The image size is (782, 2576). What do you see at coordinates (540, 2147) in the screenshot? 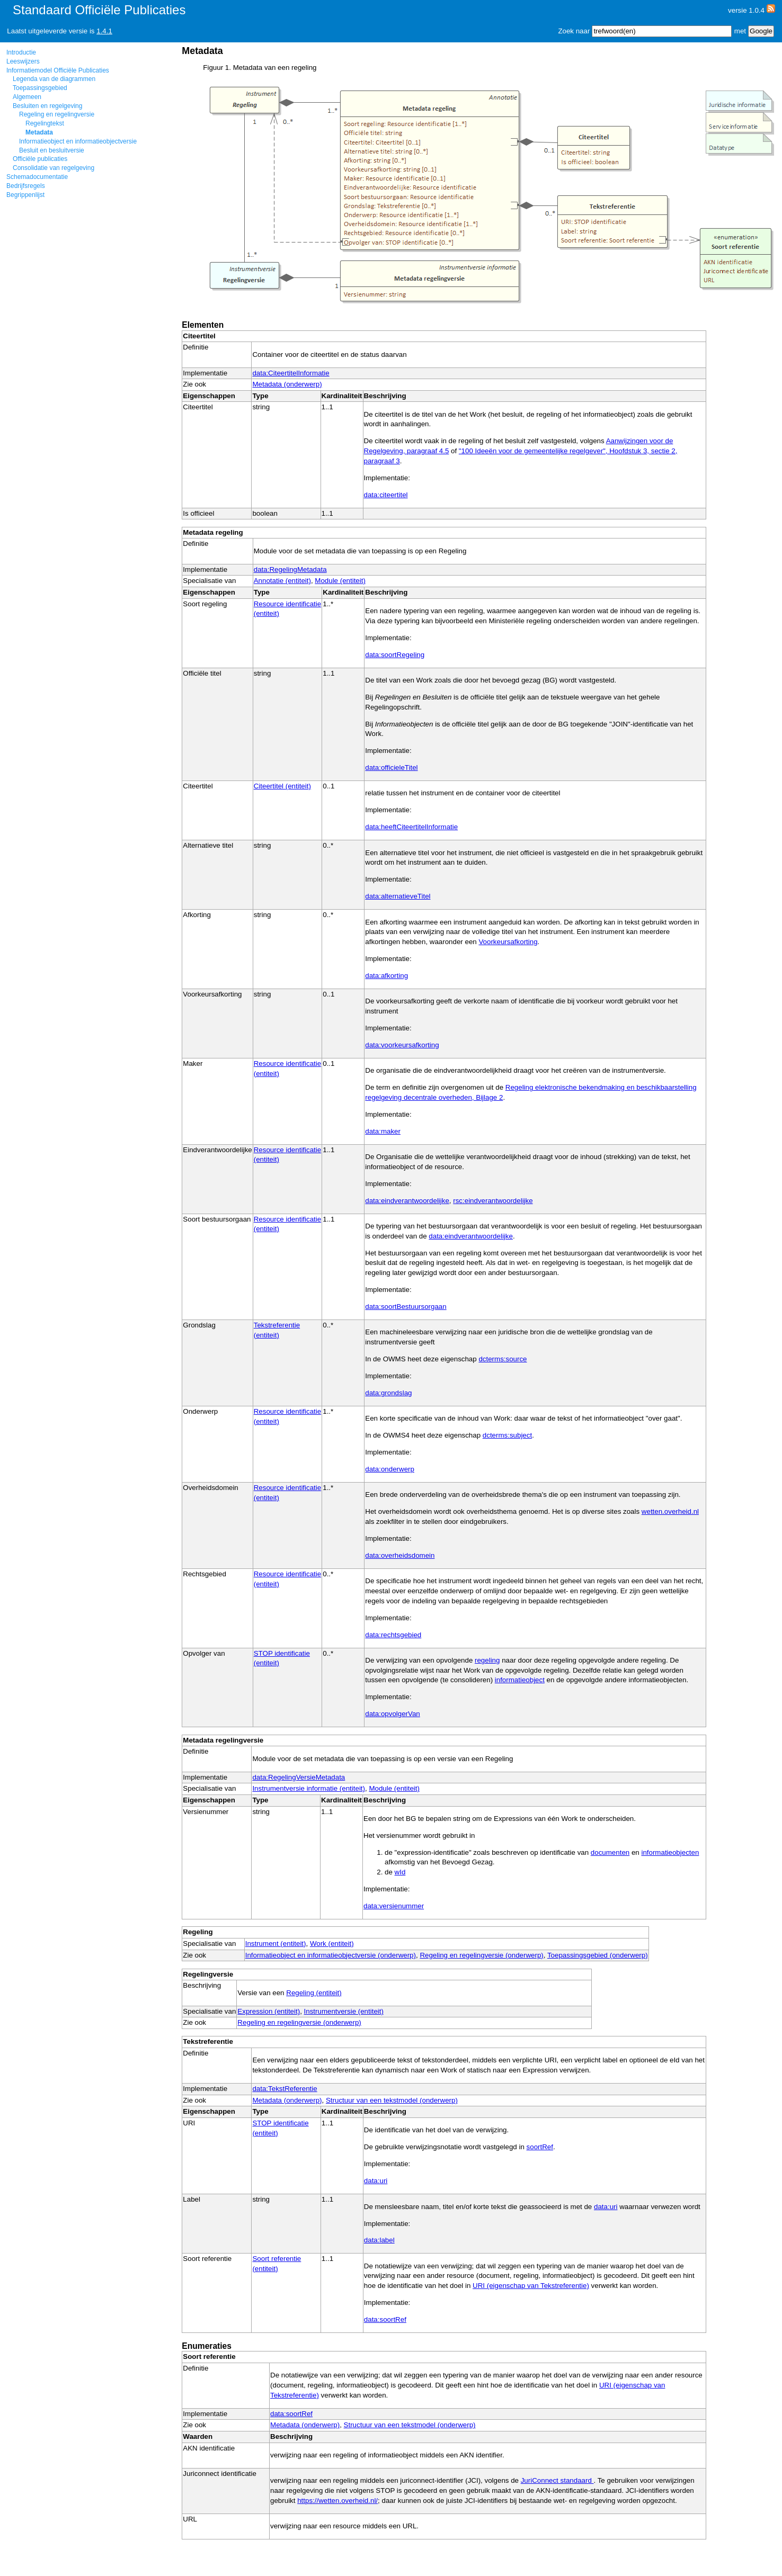
I see `soortRef` at bounding box center [540, 2147].